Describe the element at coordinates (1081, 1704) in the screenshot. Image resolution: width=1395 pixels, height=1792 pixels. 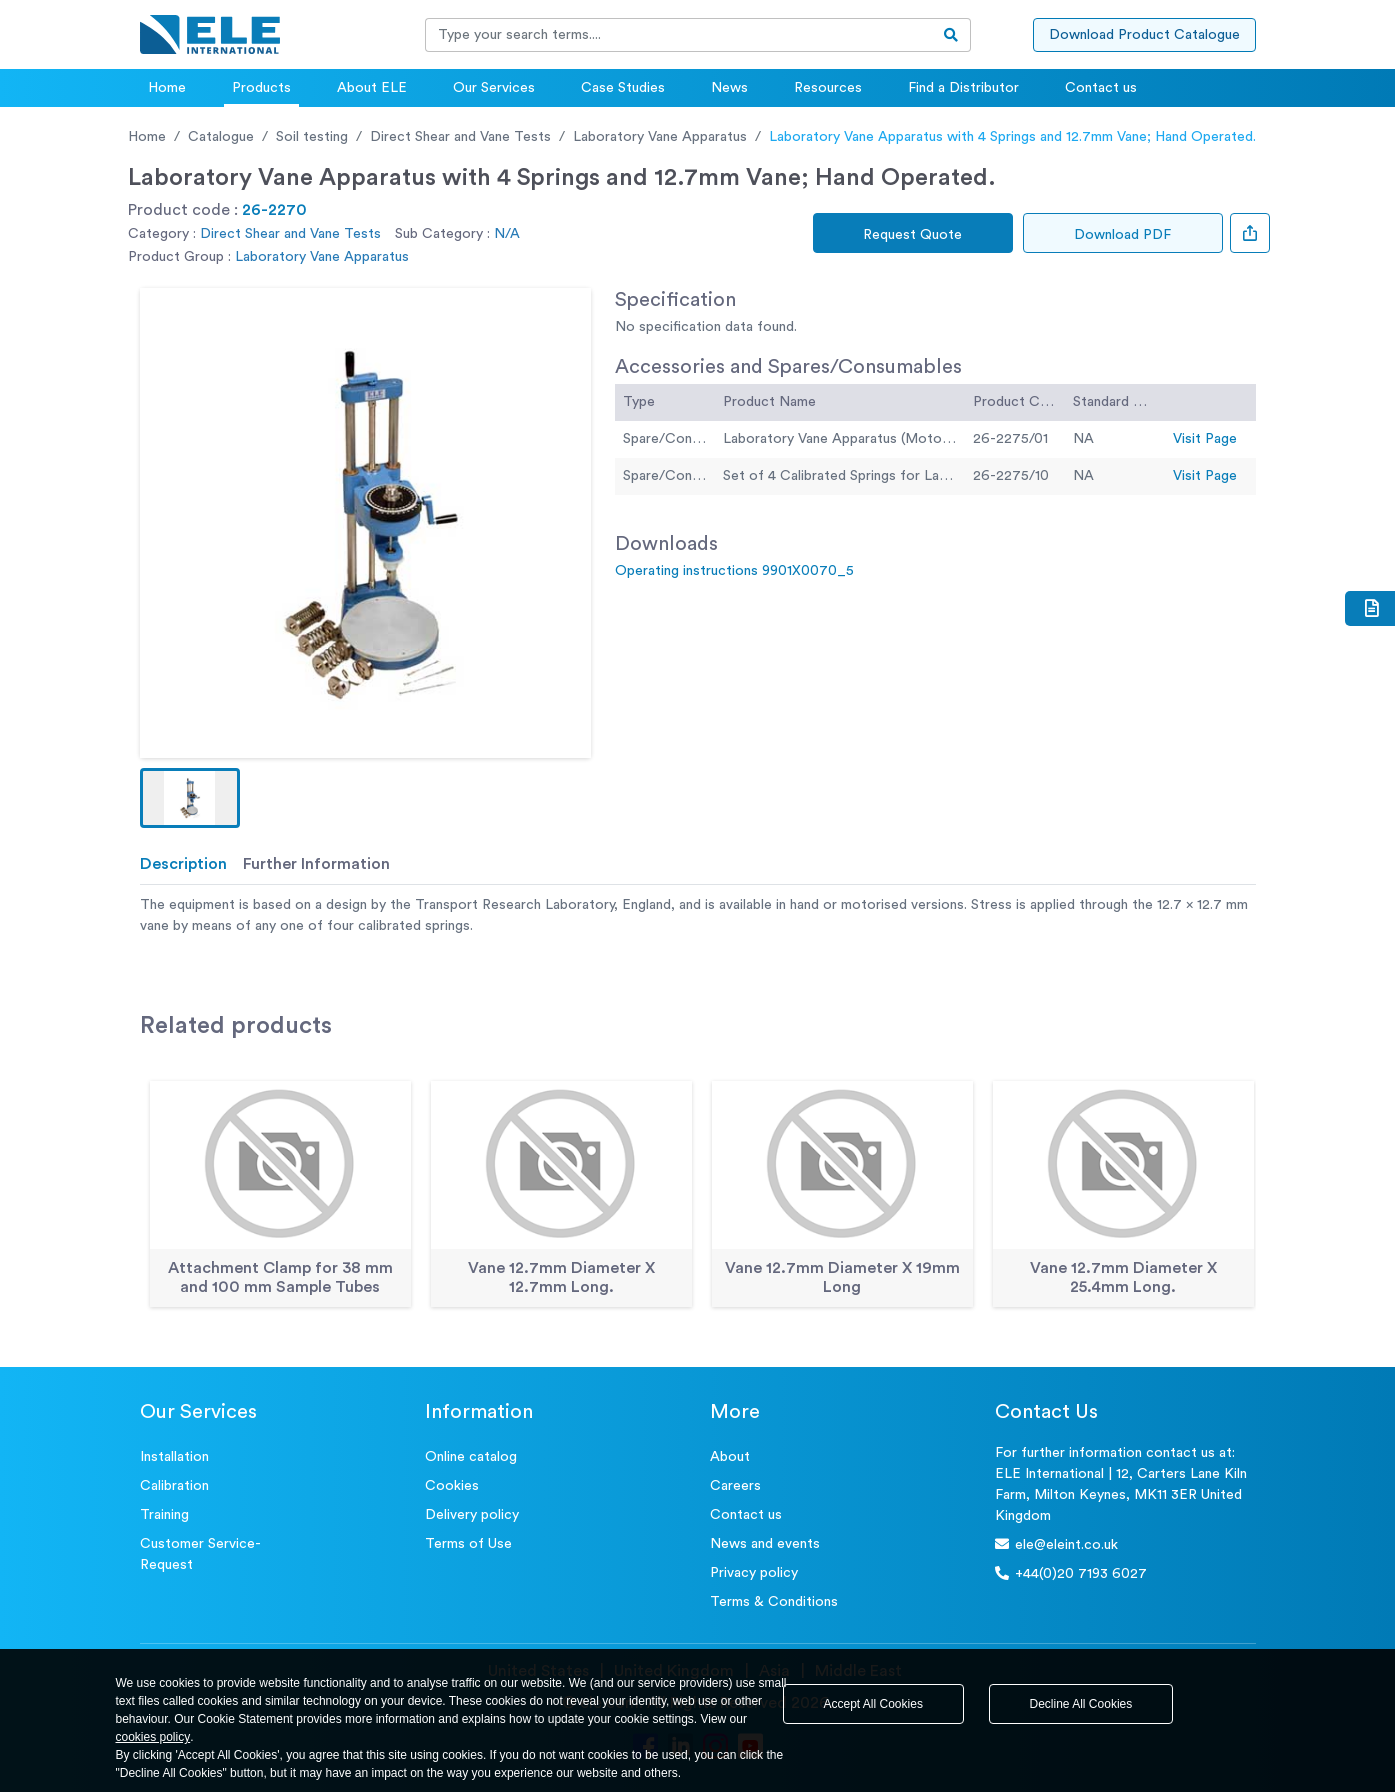
I see `Decline All Cookies` at that location.